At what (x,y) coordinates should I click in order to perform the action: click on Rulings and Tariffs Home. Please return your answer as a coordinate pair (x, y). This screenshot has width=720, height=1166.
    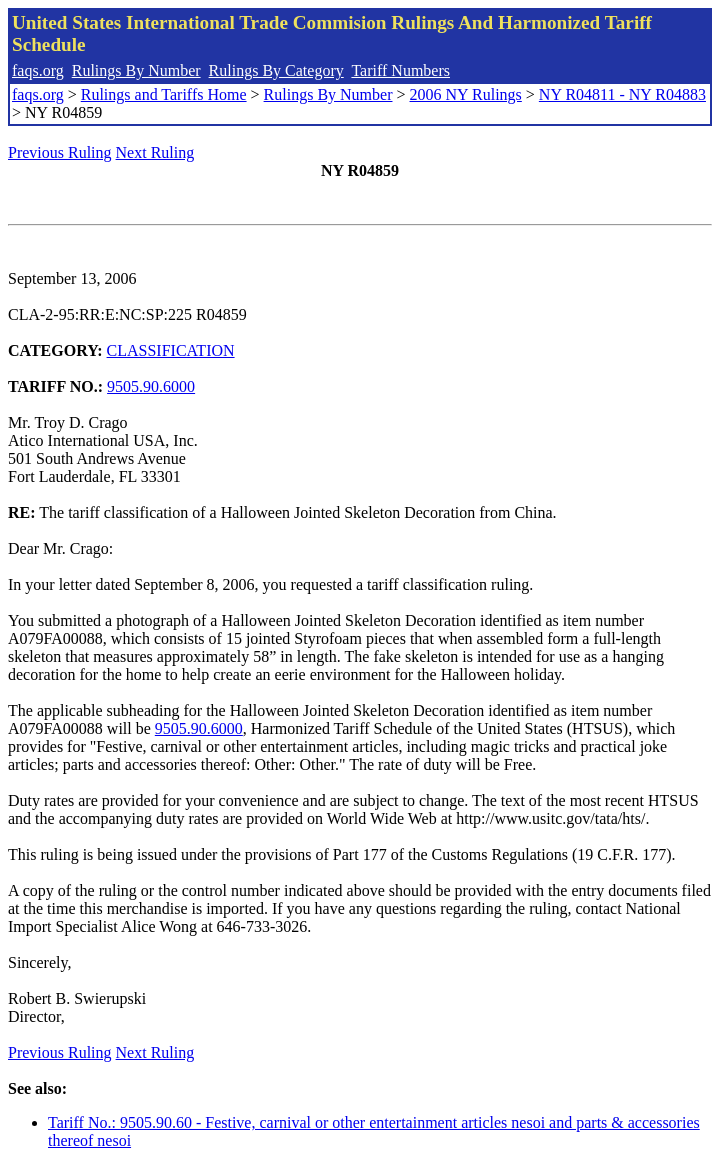
    Looking at the image, I should click on (164, 94).